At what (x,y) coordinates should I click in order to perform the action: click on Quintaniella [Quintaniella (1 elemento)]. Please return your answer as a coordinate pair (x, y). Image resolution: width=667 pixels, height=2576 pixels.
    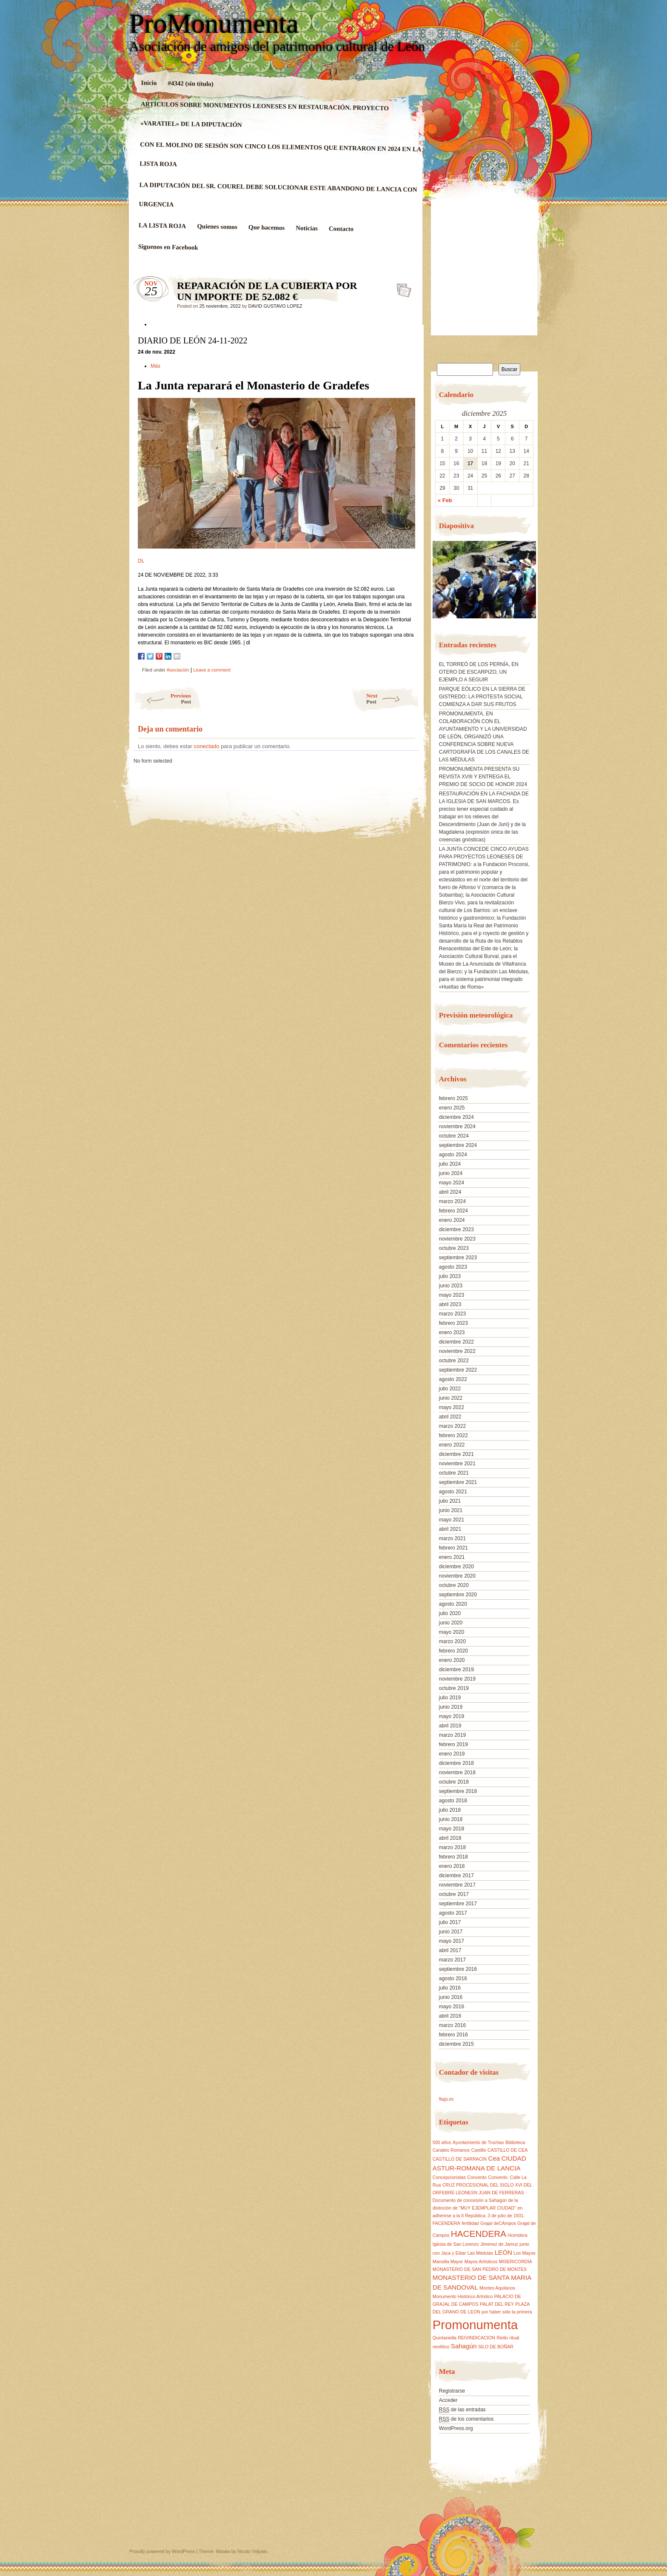
    Looking at the image, I should click on (444, 2337).